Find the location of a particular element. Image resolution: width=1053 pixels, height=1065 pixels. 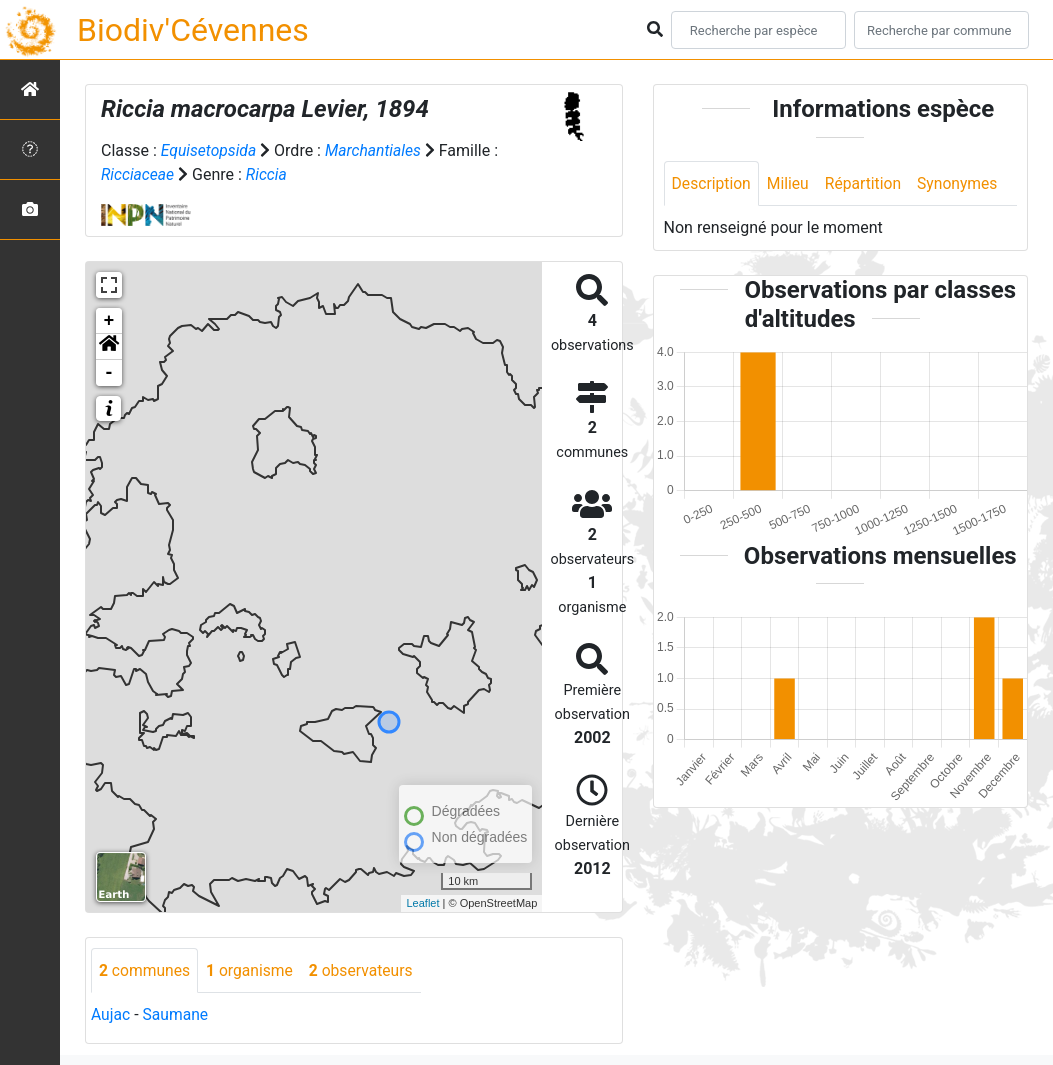

Biodiv'Cévennes is located at coordinates (193, 30).